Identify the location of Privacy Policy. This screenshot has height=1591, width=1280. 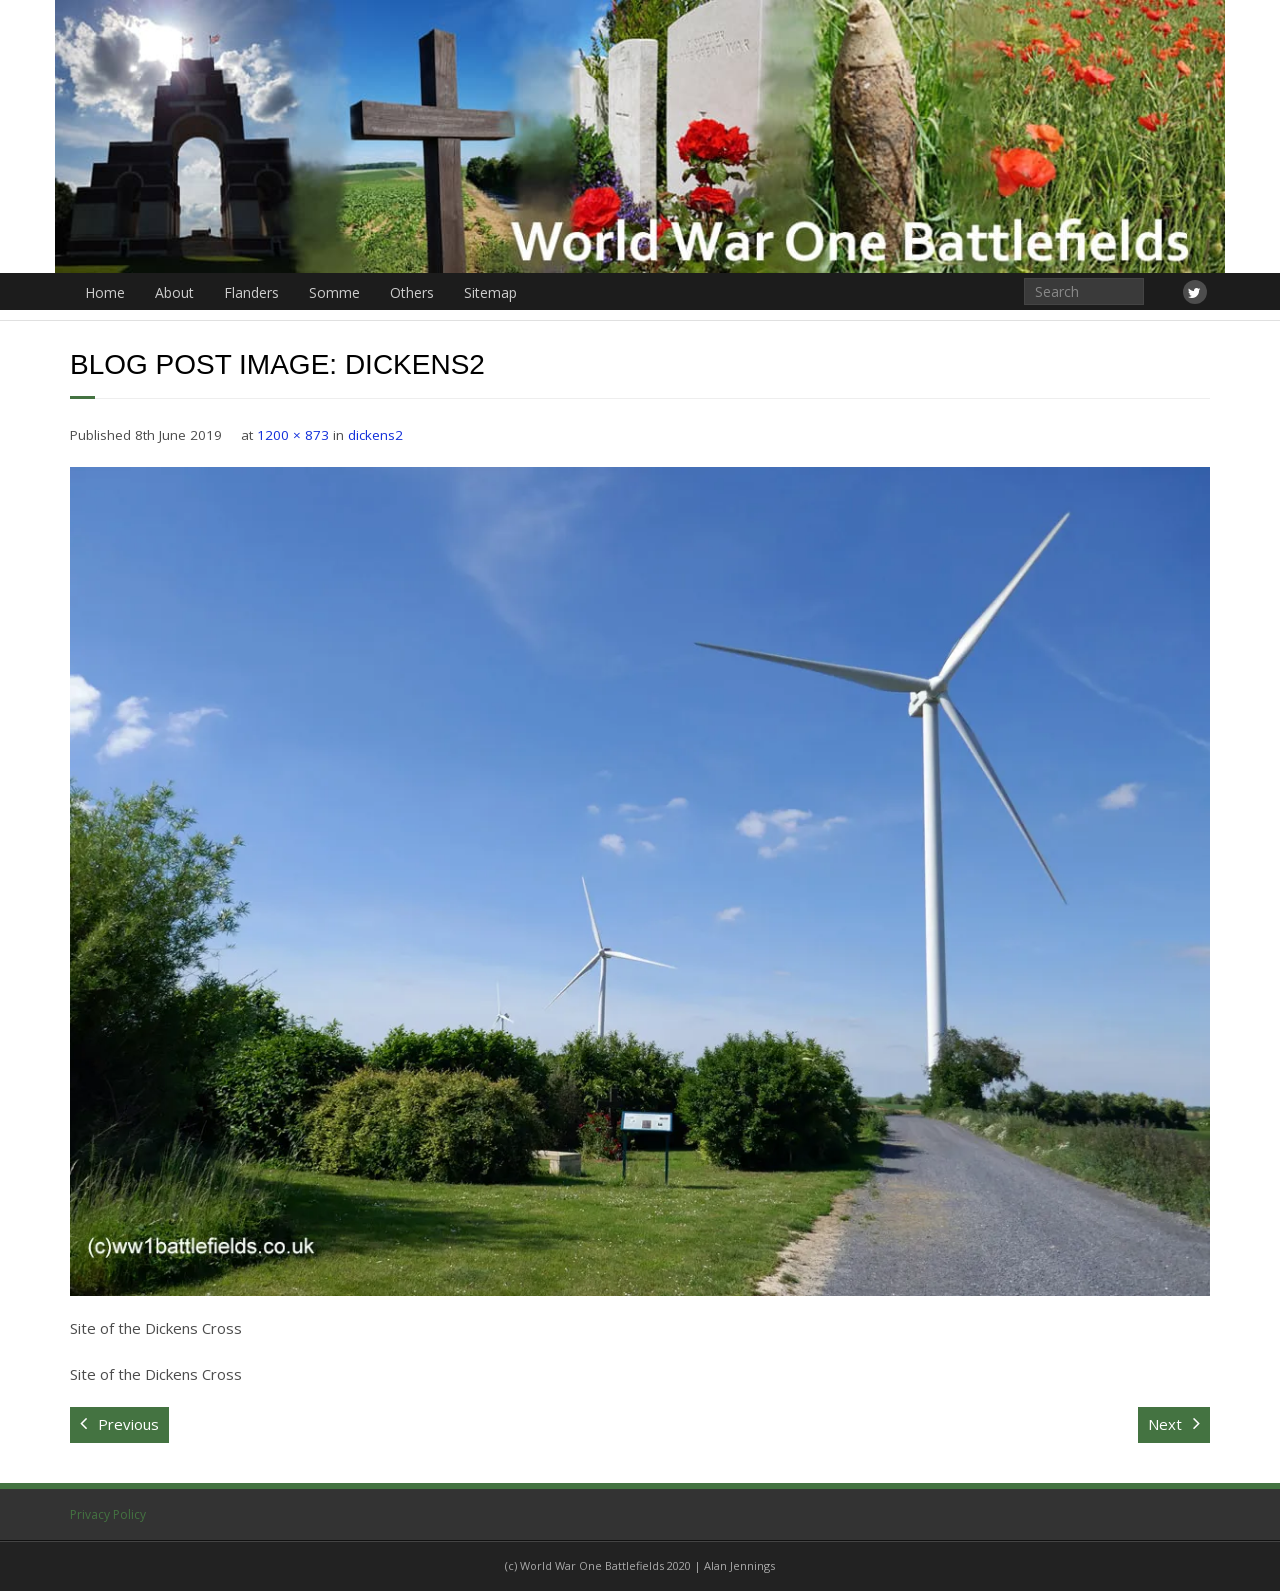
(108, 1514).